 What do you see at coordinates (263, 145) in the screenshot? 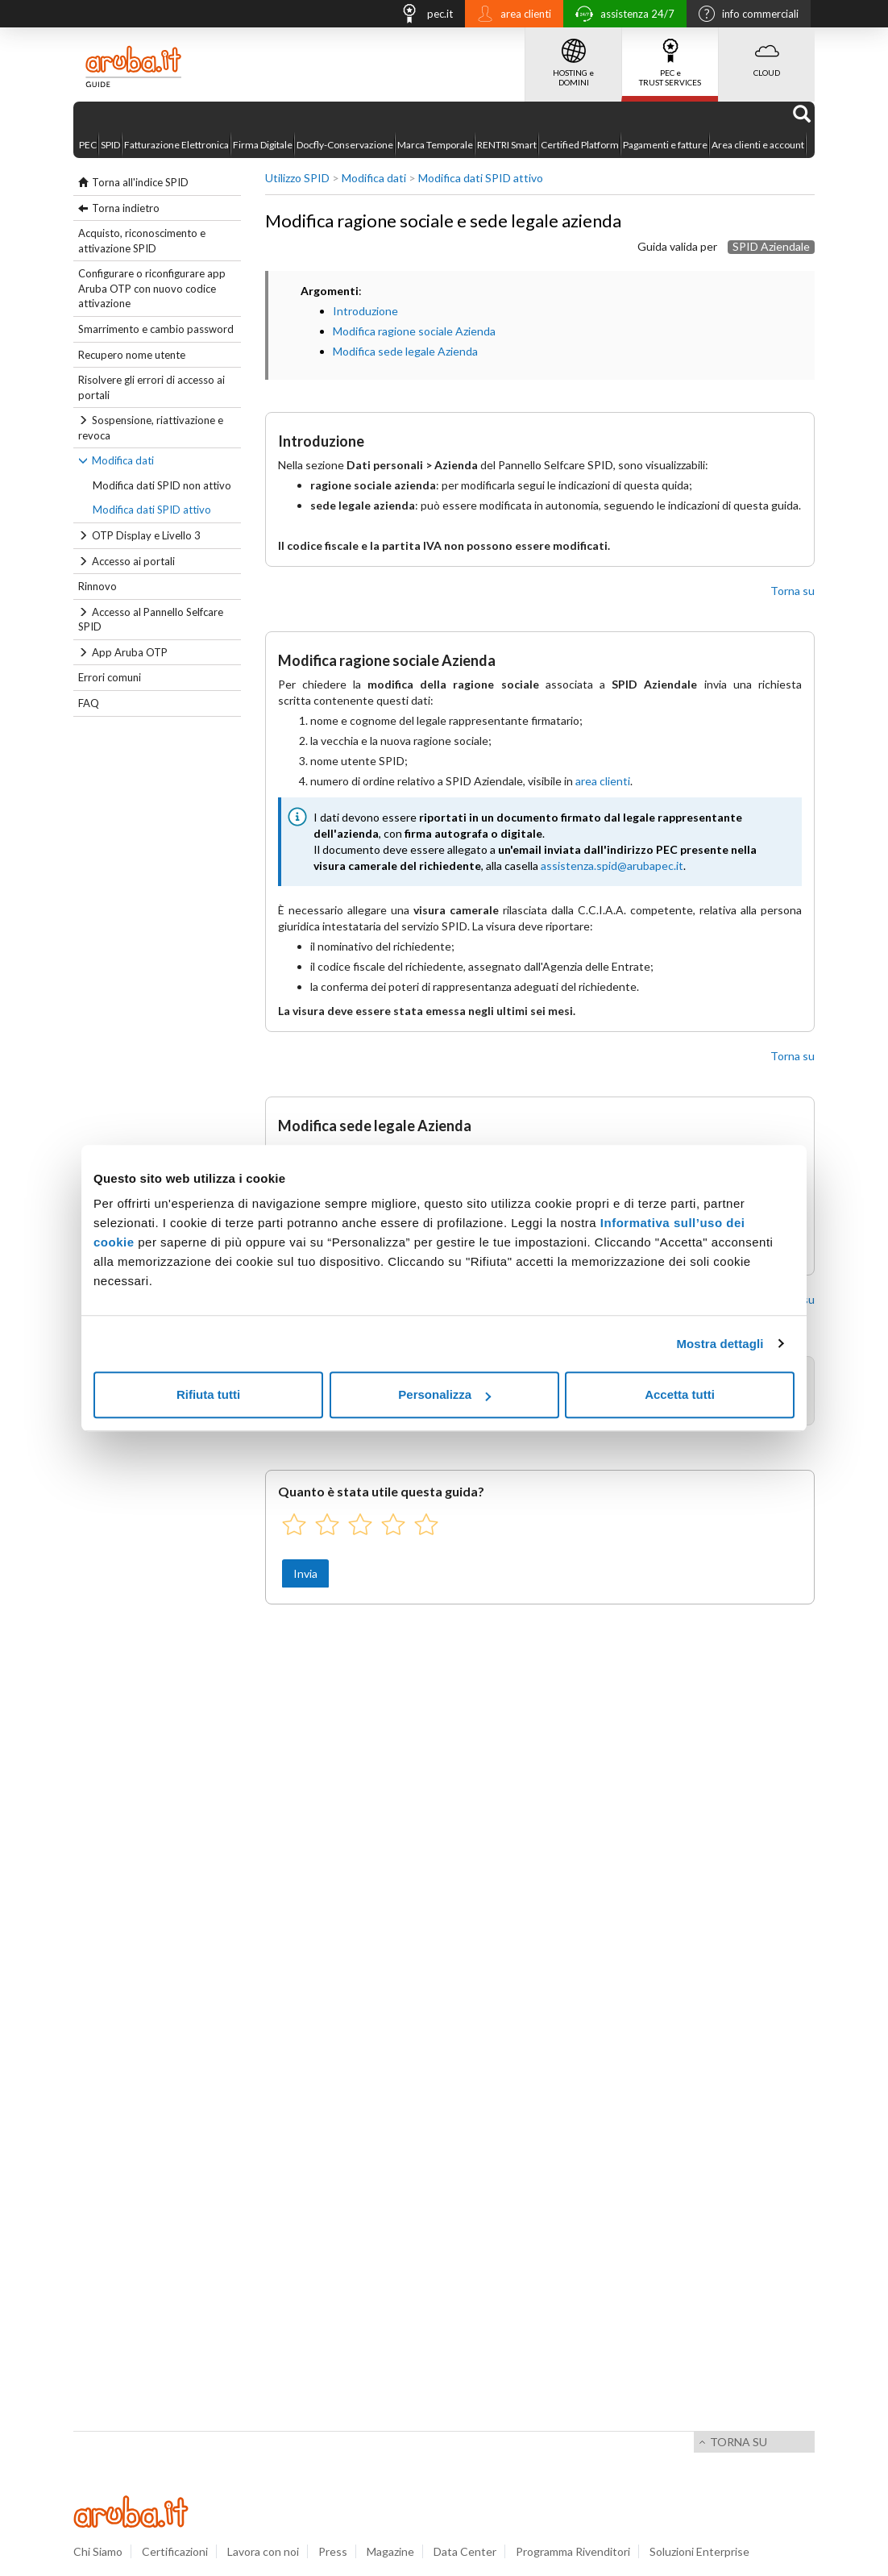
I see `Firma Digitale` at bounding box center [263, 145].